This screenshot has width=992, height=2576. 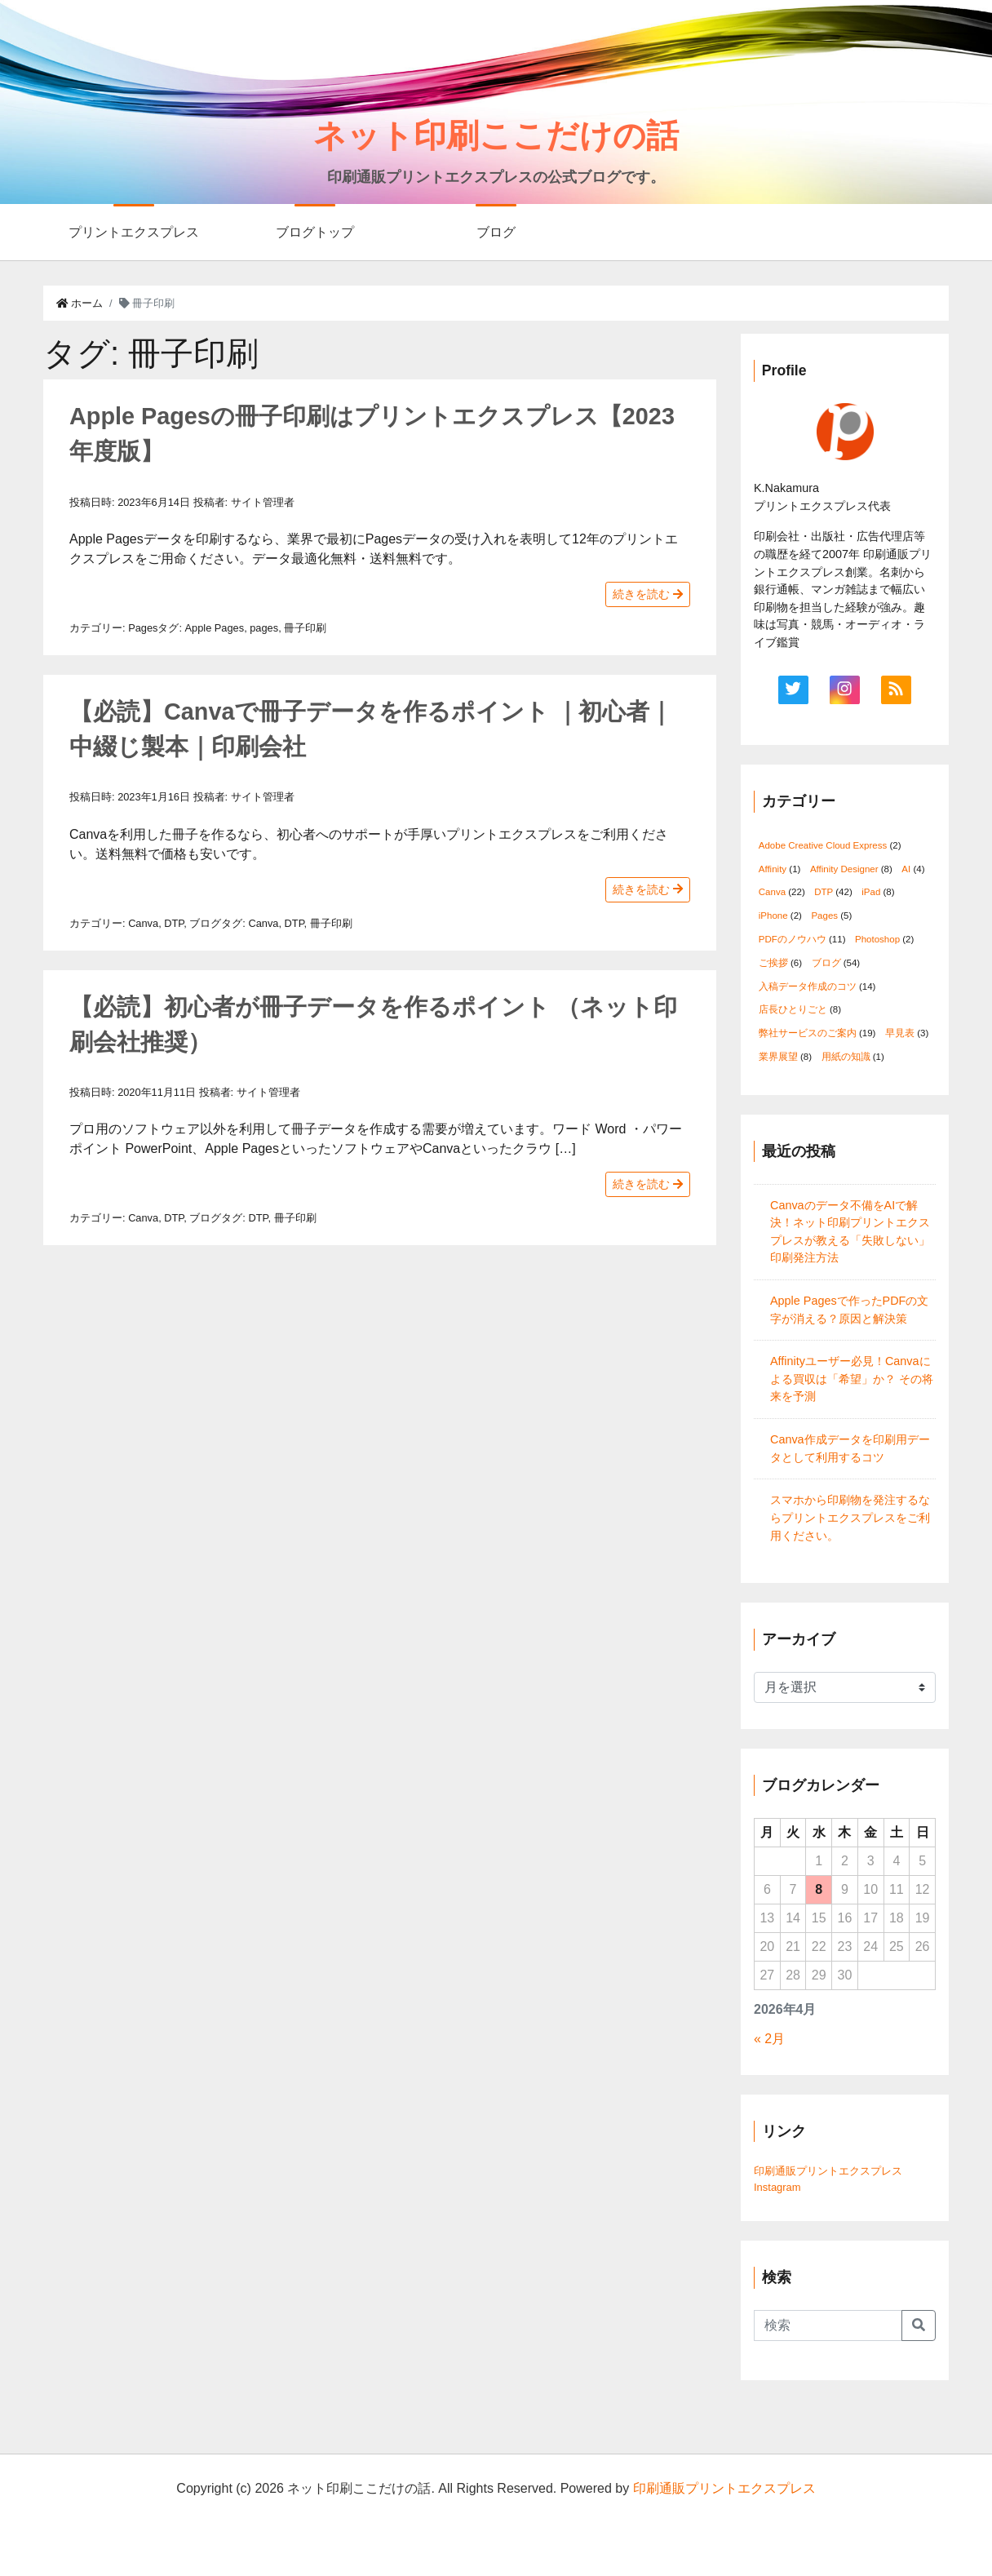 I want to click on [Search], so click(x=828, y=2325).